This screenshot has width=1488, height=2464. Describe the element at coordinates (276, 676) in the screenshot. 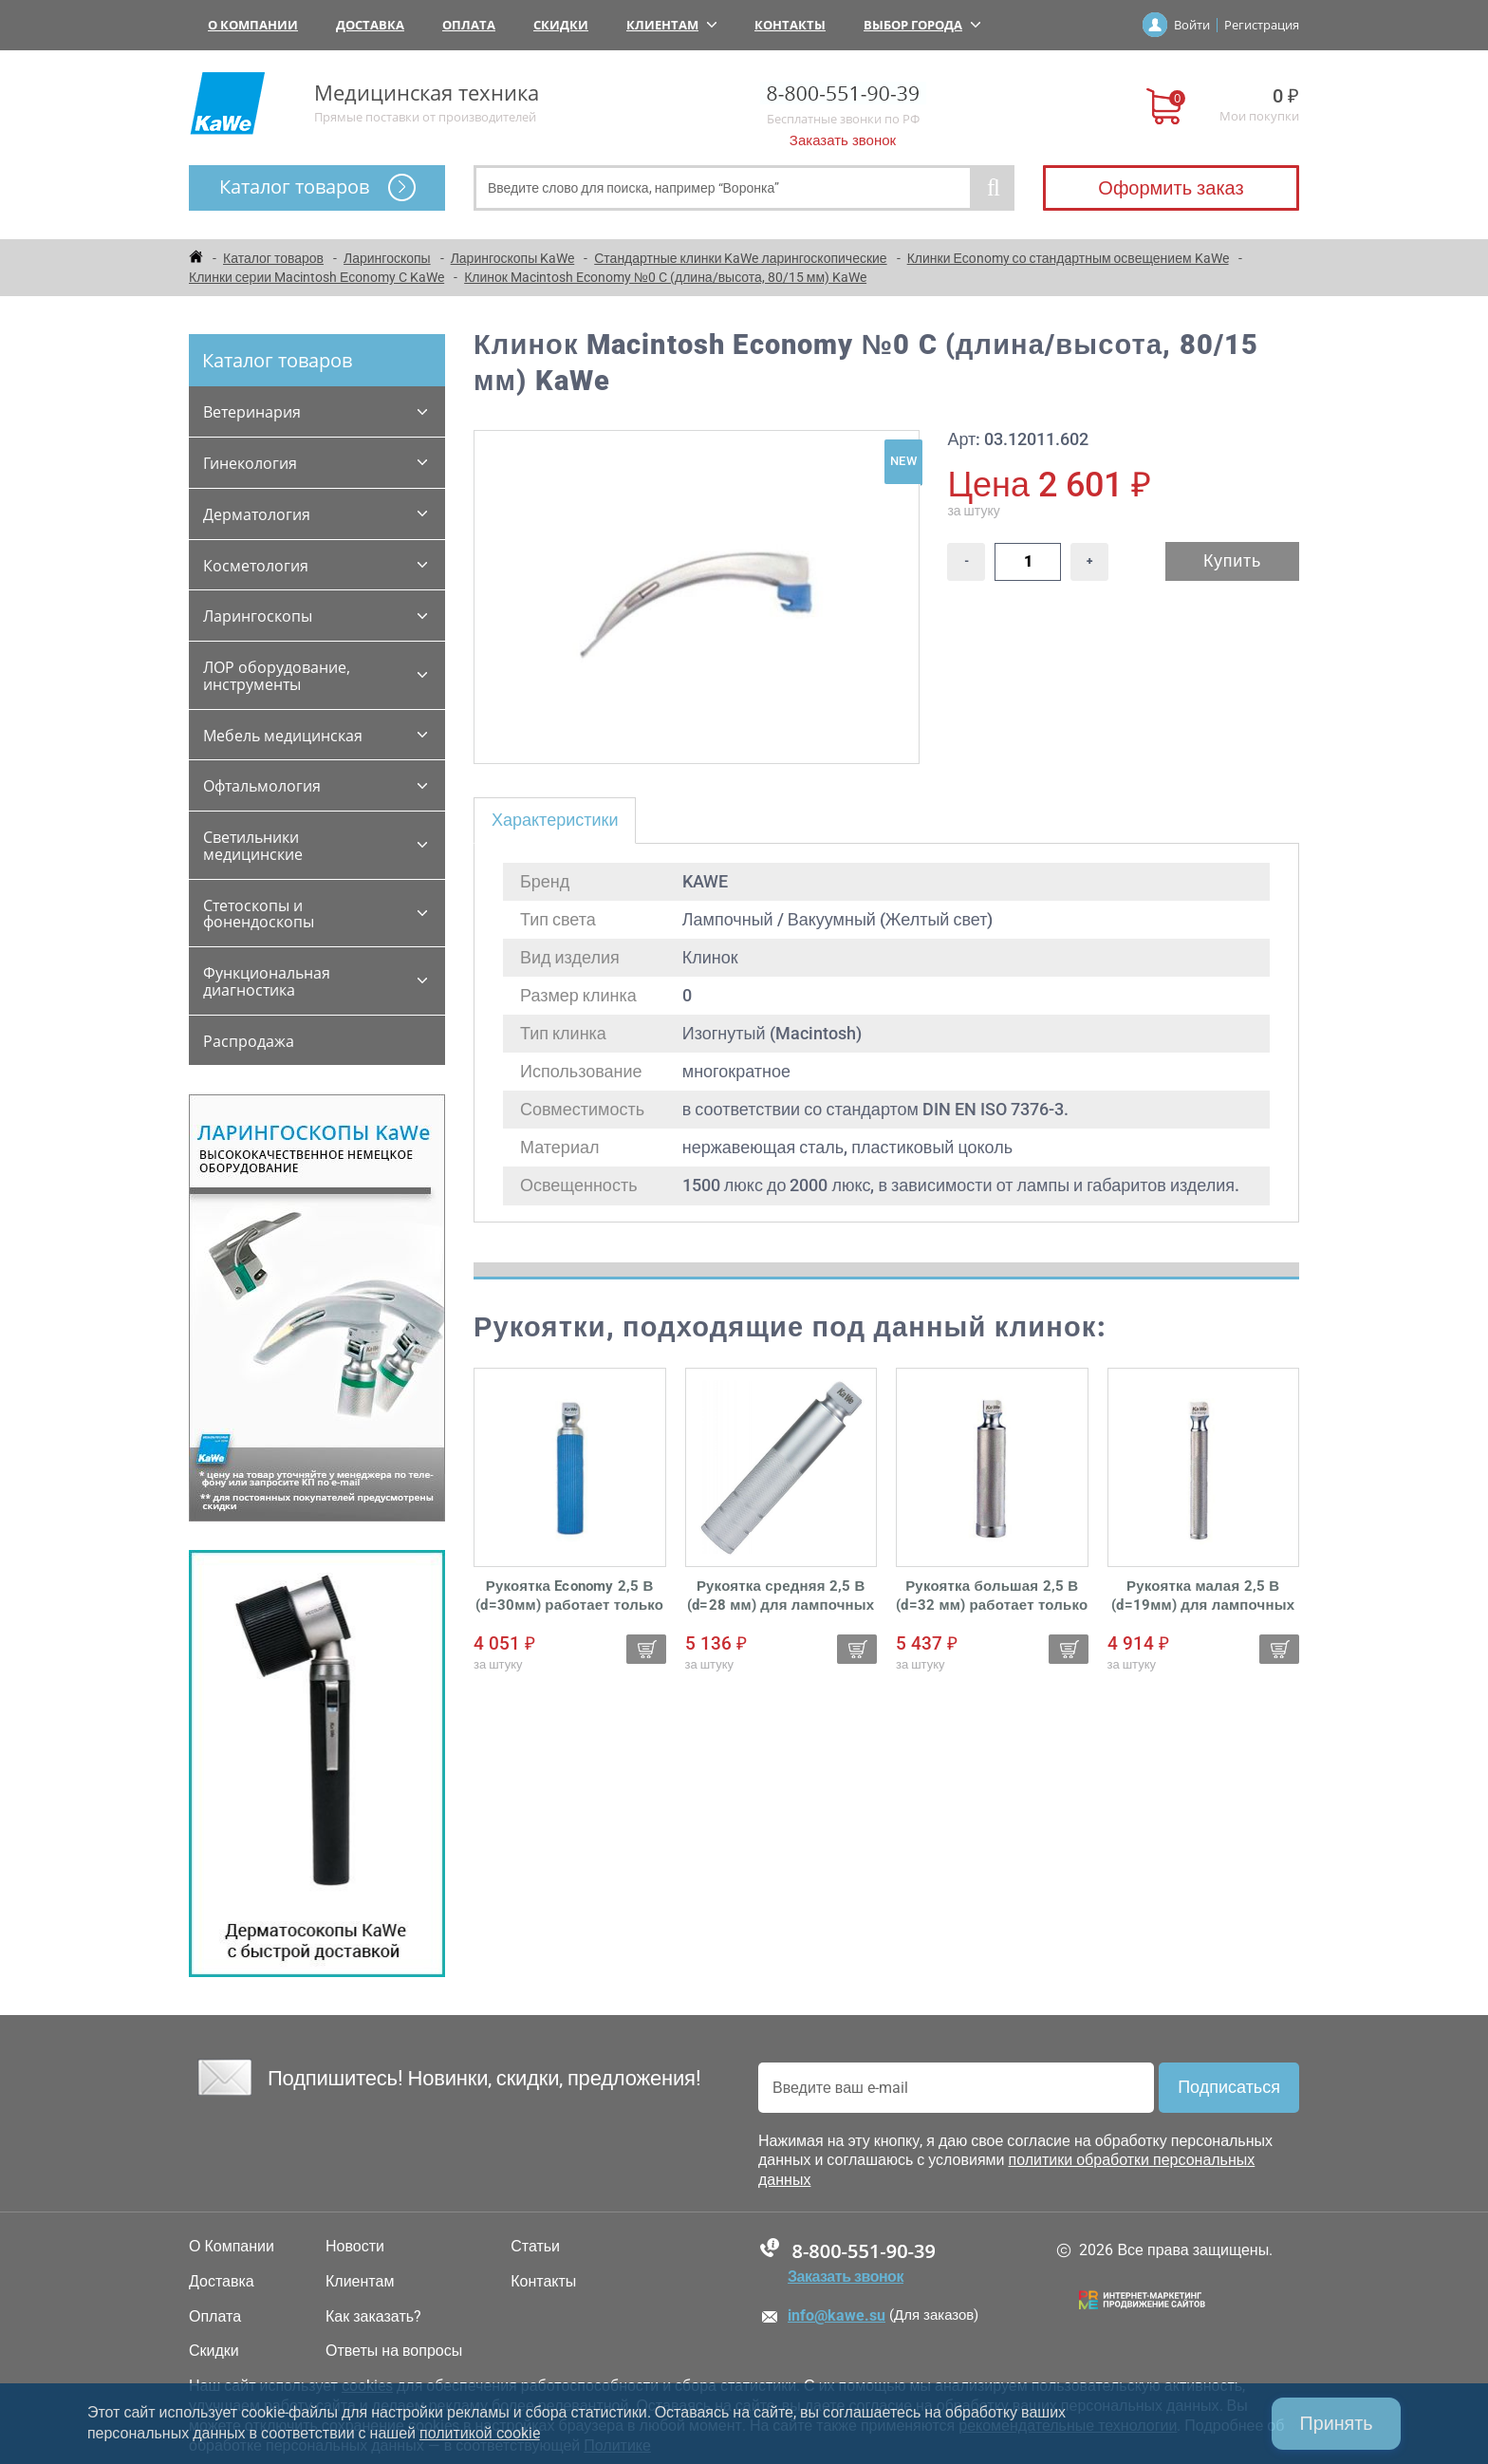

I see `ЛОР оборудование, инструменты` at that location.